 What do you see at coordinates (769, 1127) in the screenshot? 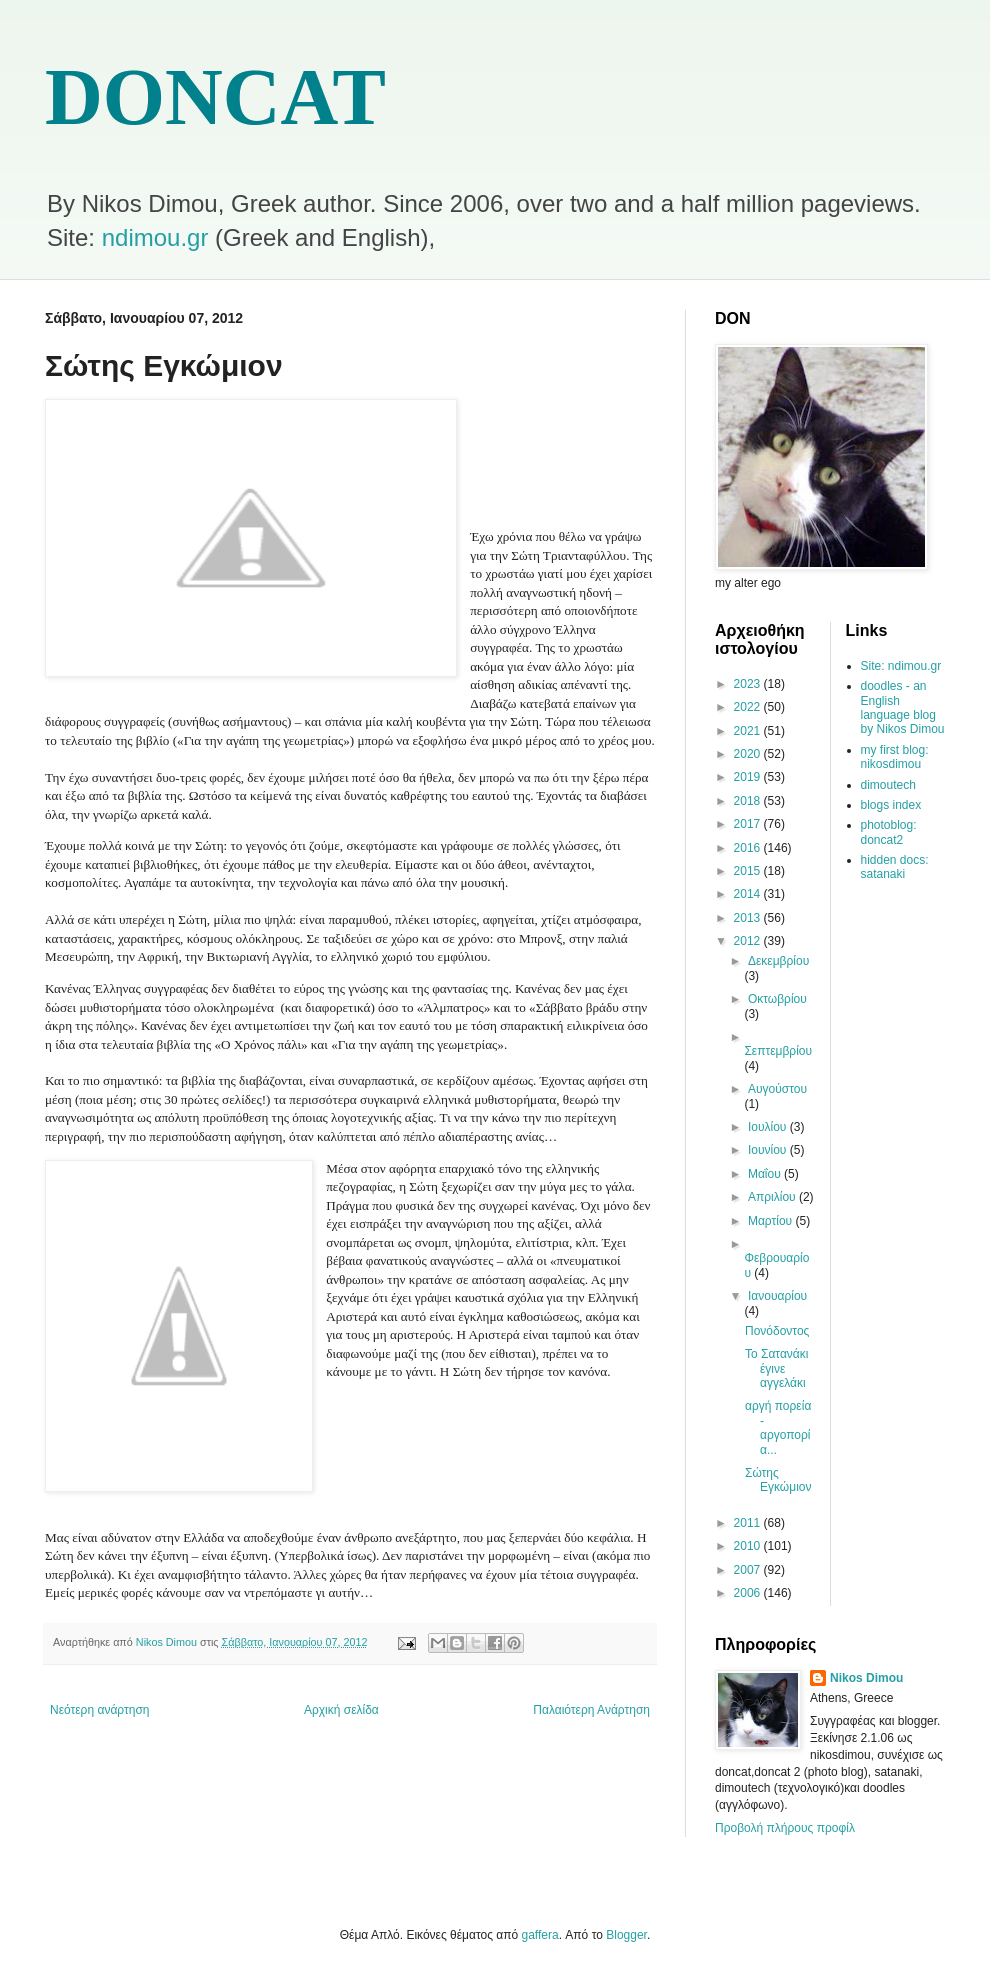
I see `Ιουλίου` at bounding box center [769, 1127].